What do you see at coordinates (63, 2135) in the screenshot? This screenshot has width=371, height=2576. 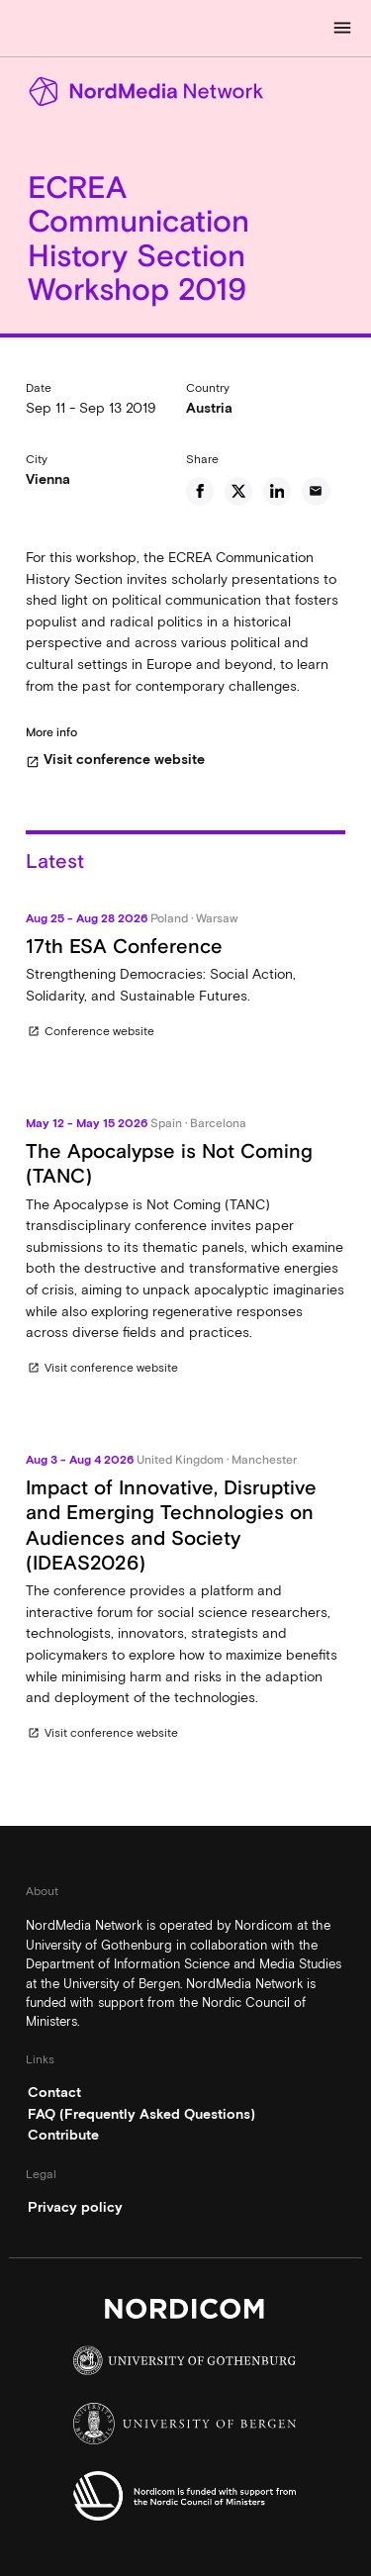 I see `Contribute` at bounding box center [63, 2135].